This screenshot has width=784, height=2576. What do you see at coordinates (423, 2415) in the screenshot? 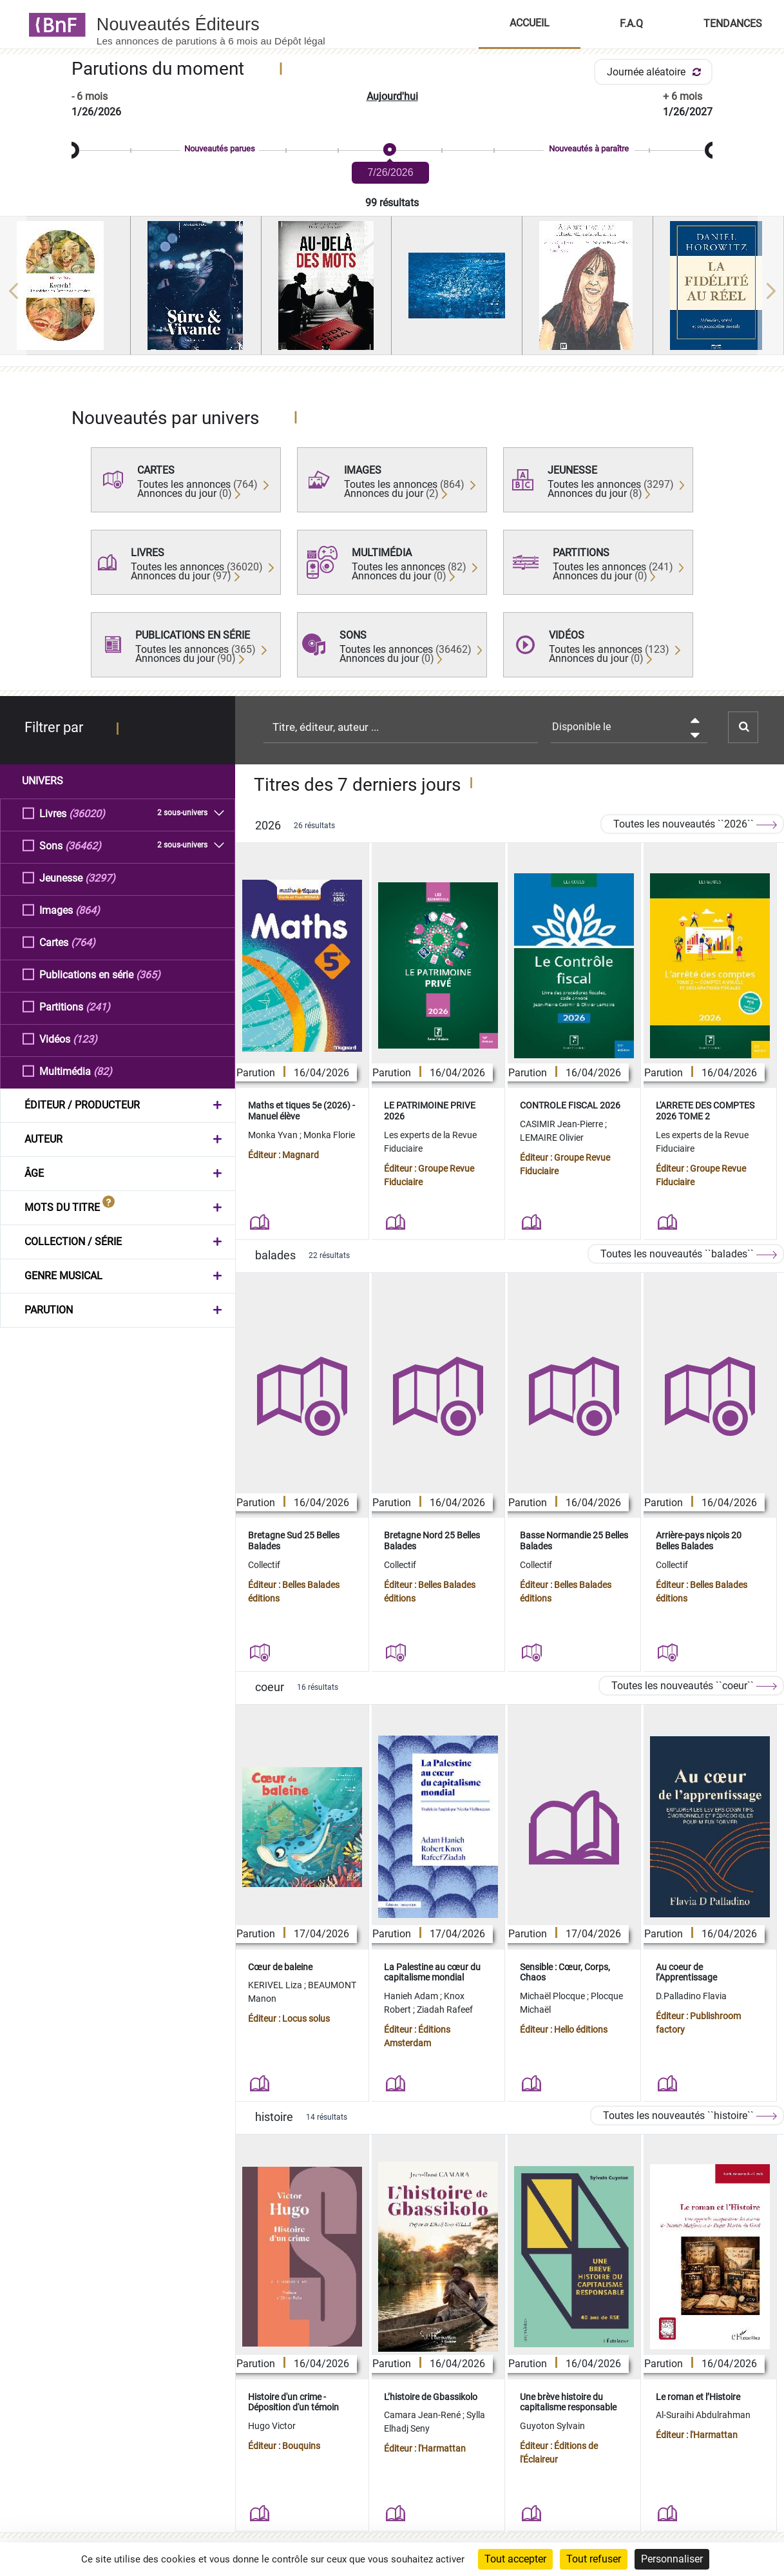
I see `Camara Jean-René` at bounding box center [423, 2415].